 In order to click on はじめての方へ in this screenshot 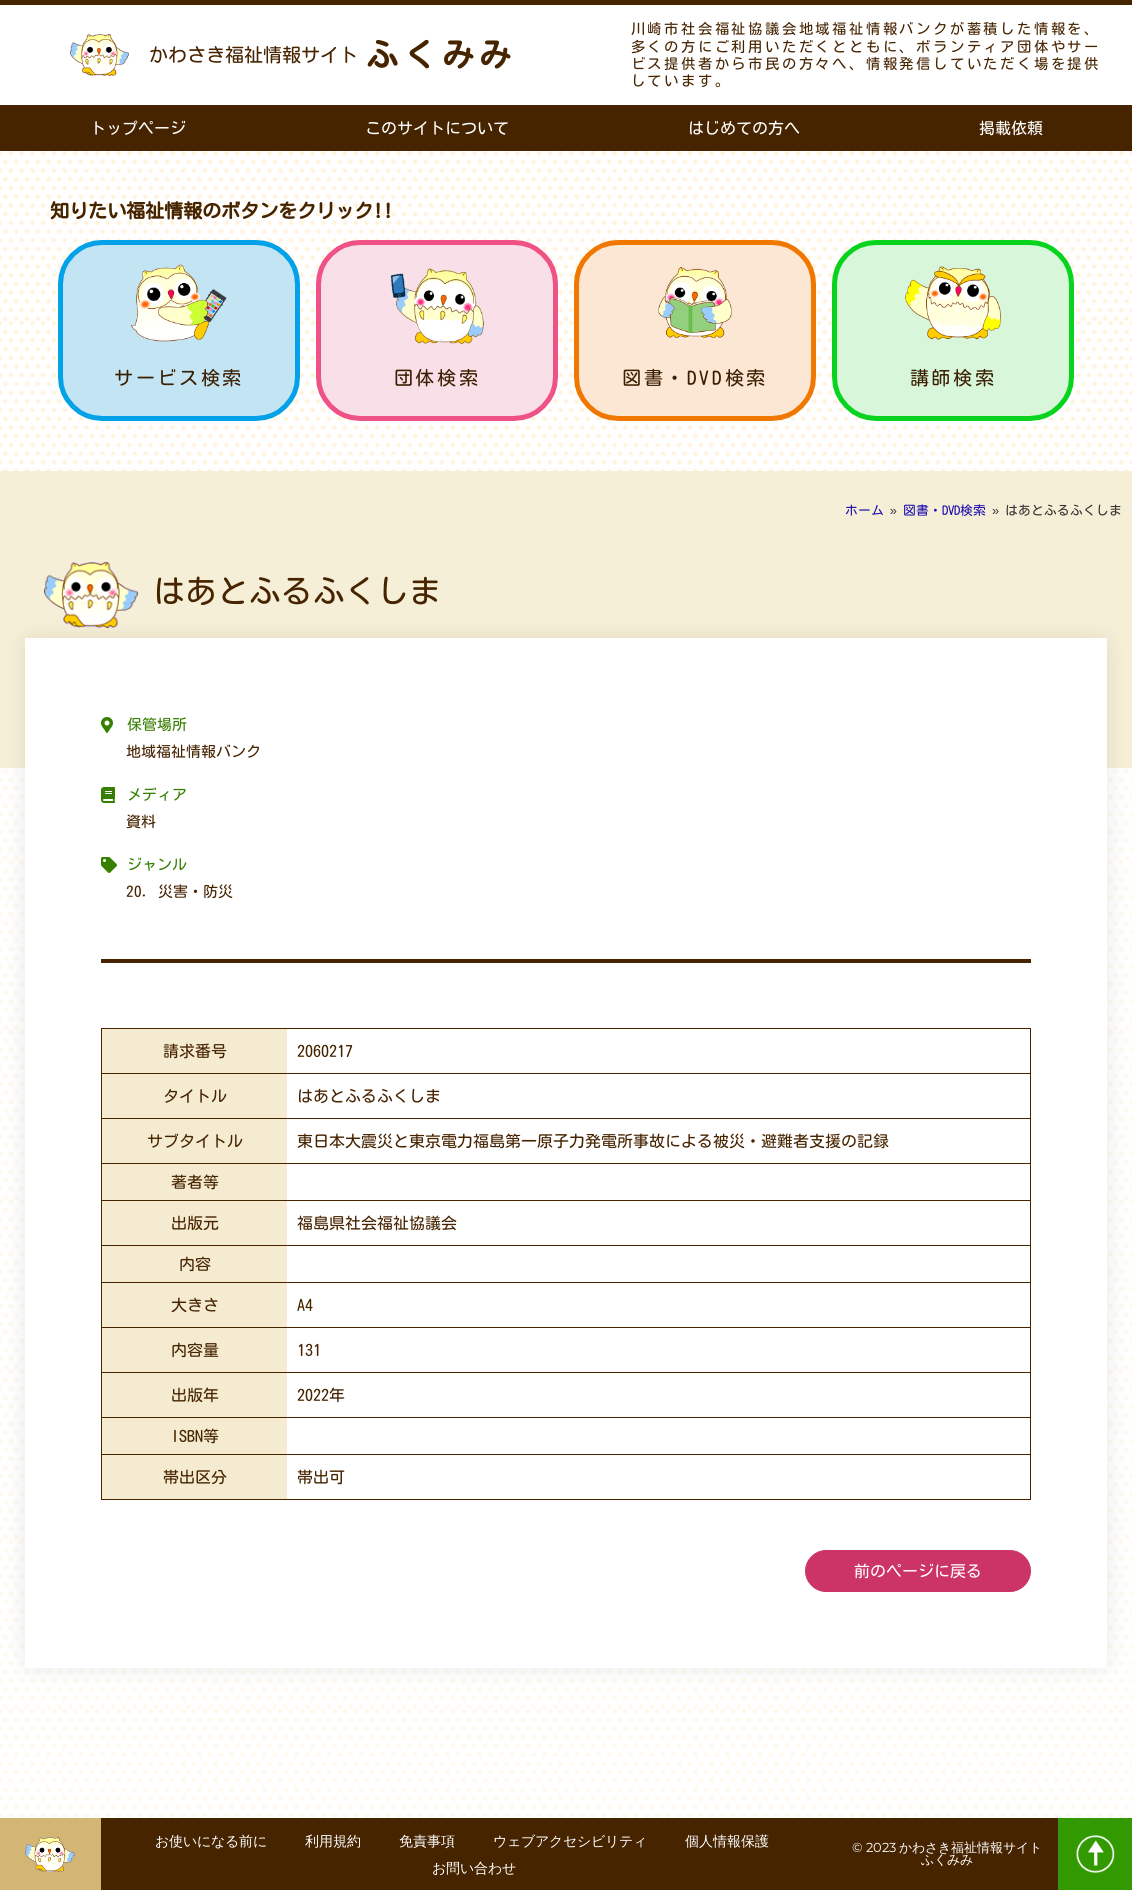, I will do `click(744, 128)`.